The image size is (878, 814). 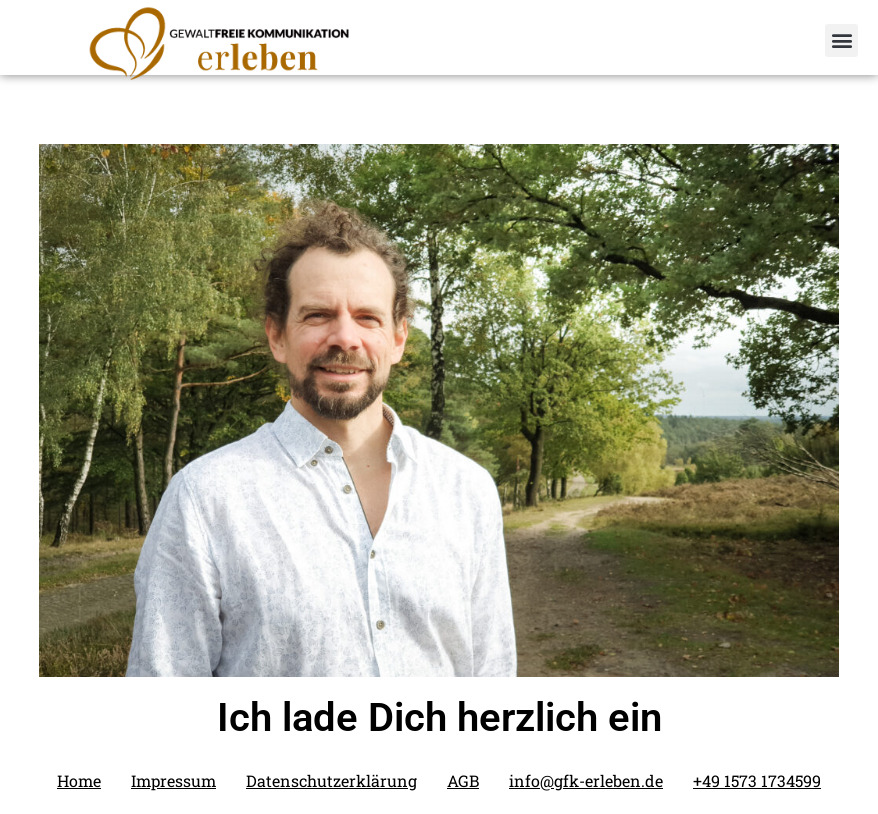 I want to click on [button], so click(x=841, y=40).